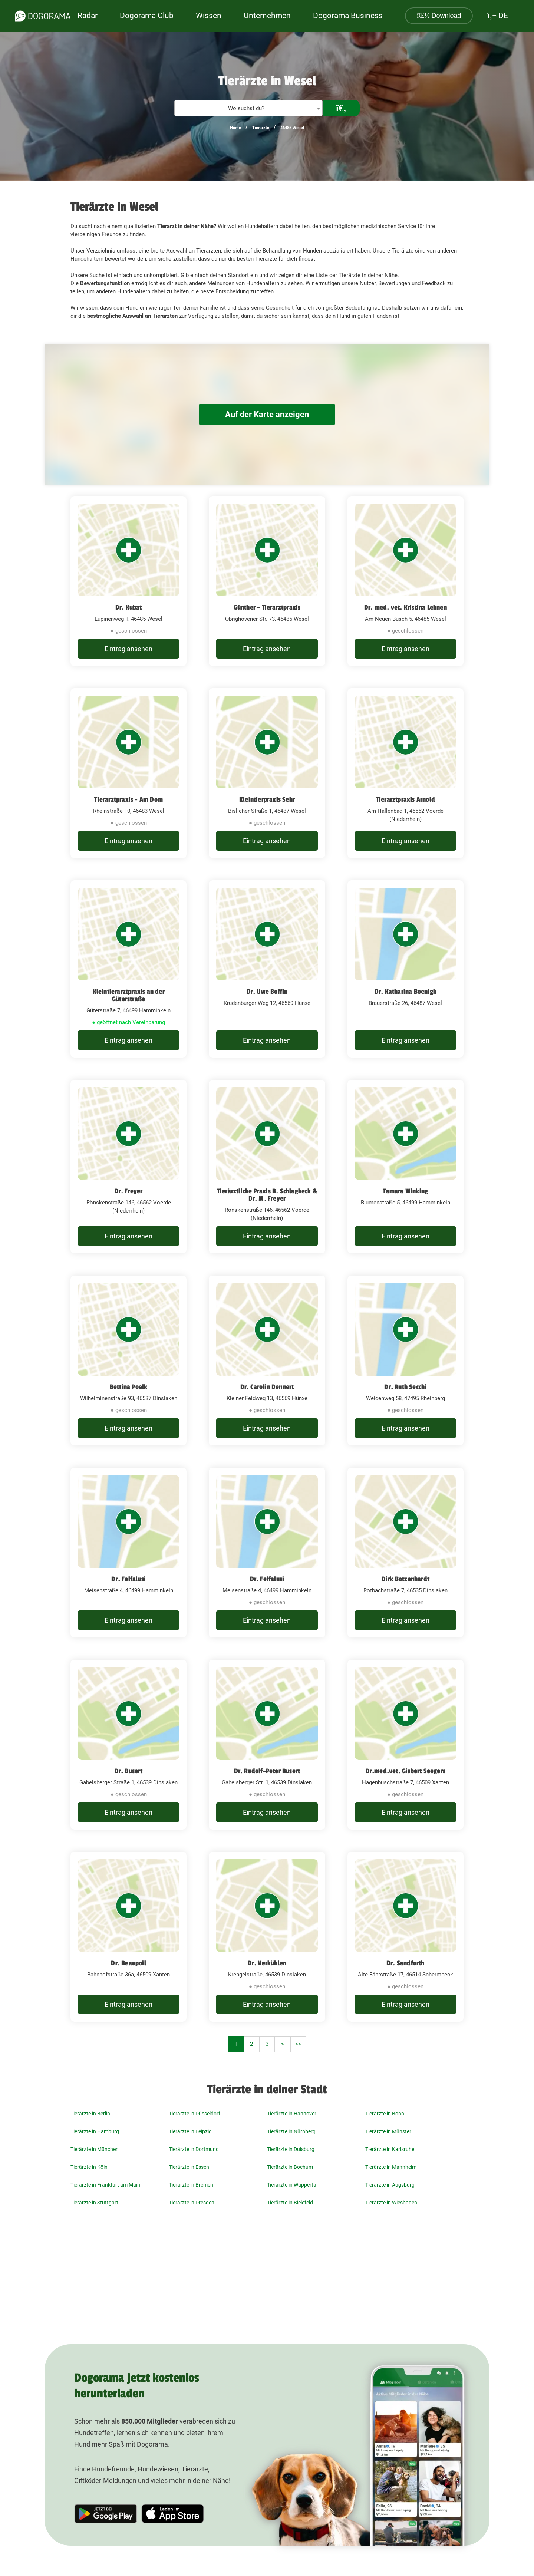  What do you see at coordinates (128, 1166) in the screenshot?
I see `[Dr. Freyer Rönskenstraße 146, 46562 Voerde (Niederrhein)]` at bounding box center [128, 1166].